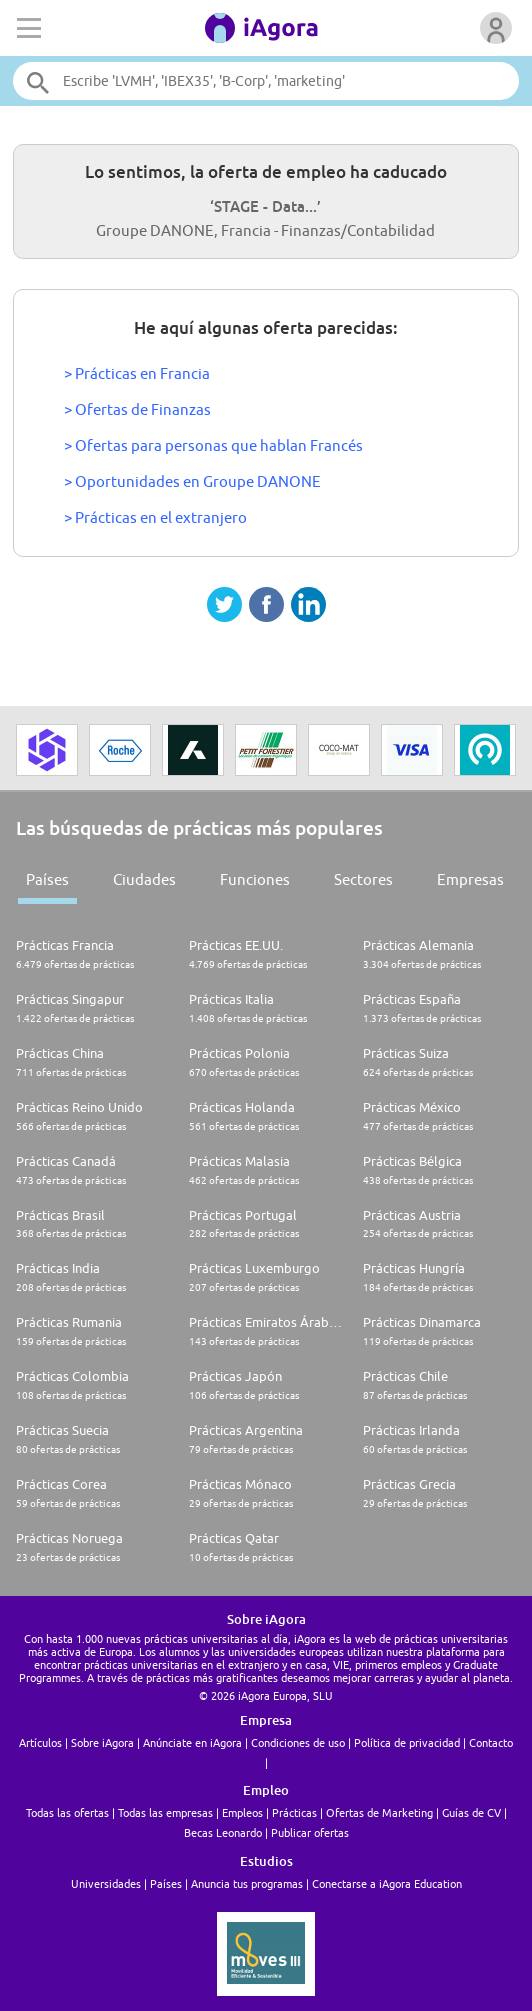 The height and width of the screenshot is (2011, 532). What do you see at coordinates (213, 445) in the screenshot?
I see `> Ofertas para personas que hablan Francés` at bounding box center [213, 445].